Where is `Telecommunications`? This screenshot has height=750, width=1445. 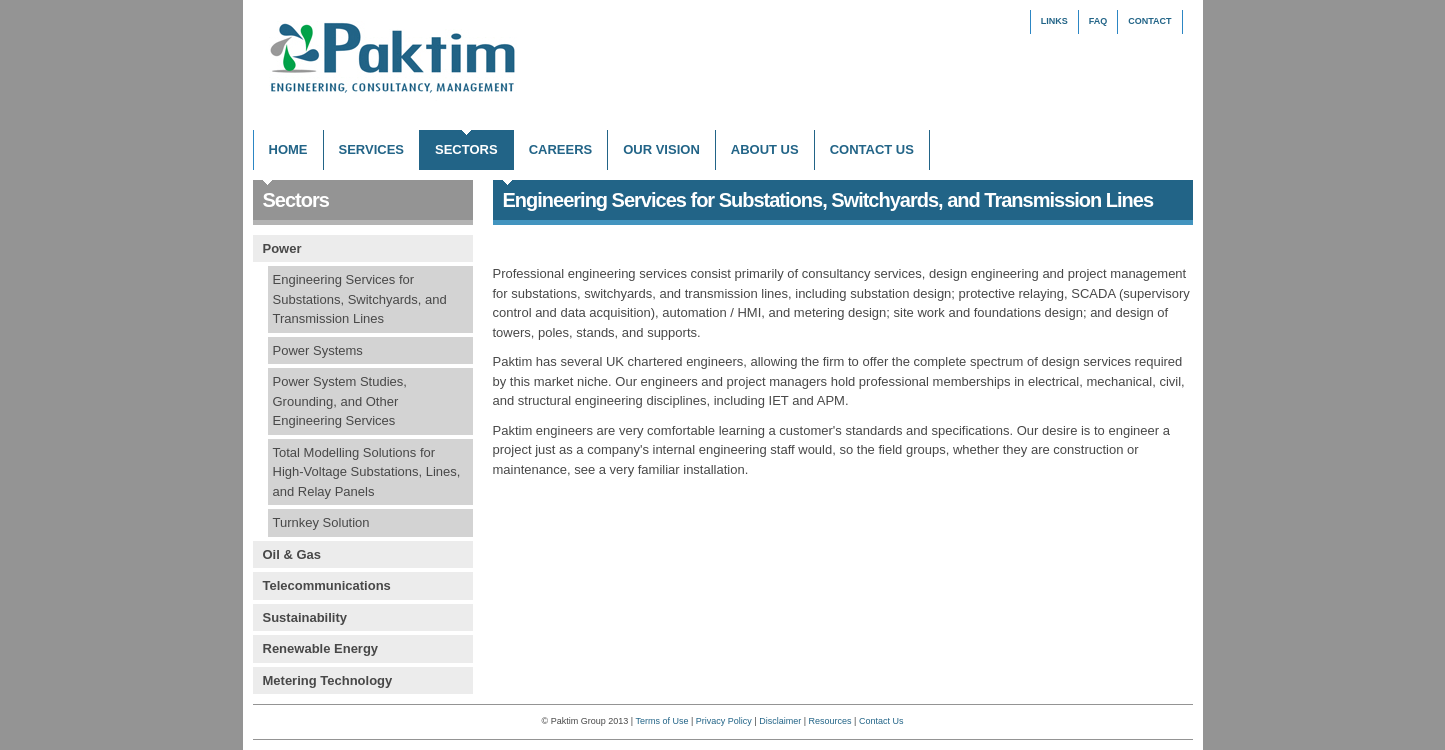
Telecommunications is located at coordinates (327, 585).